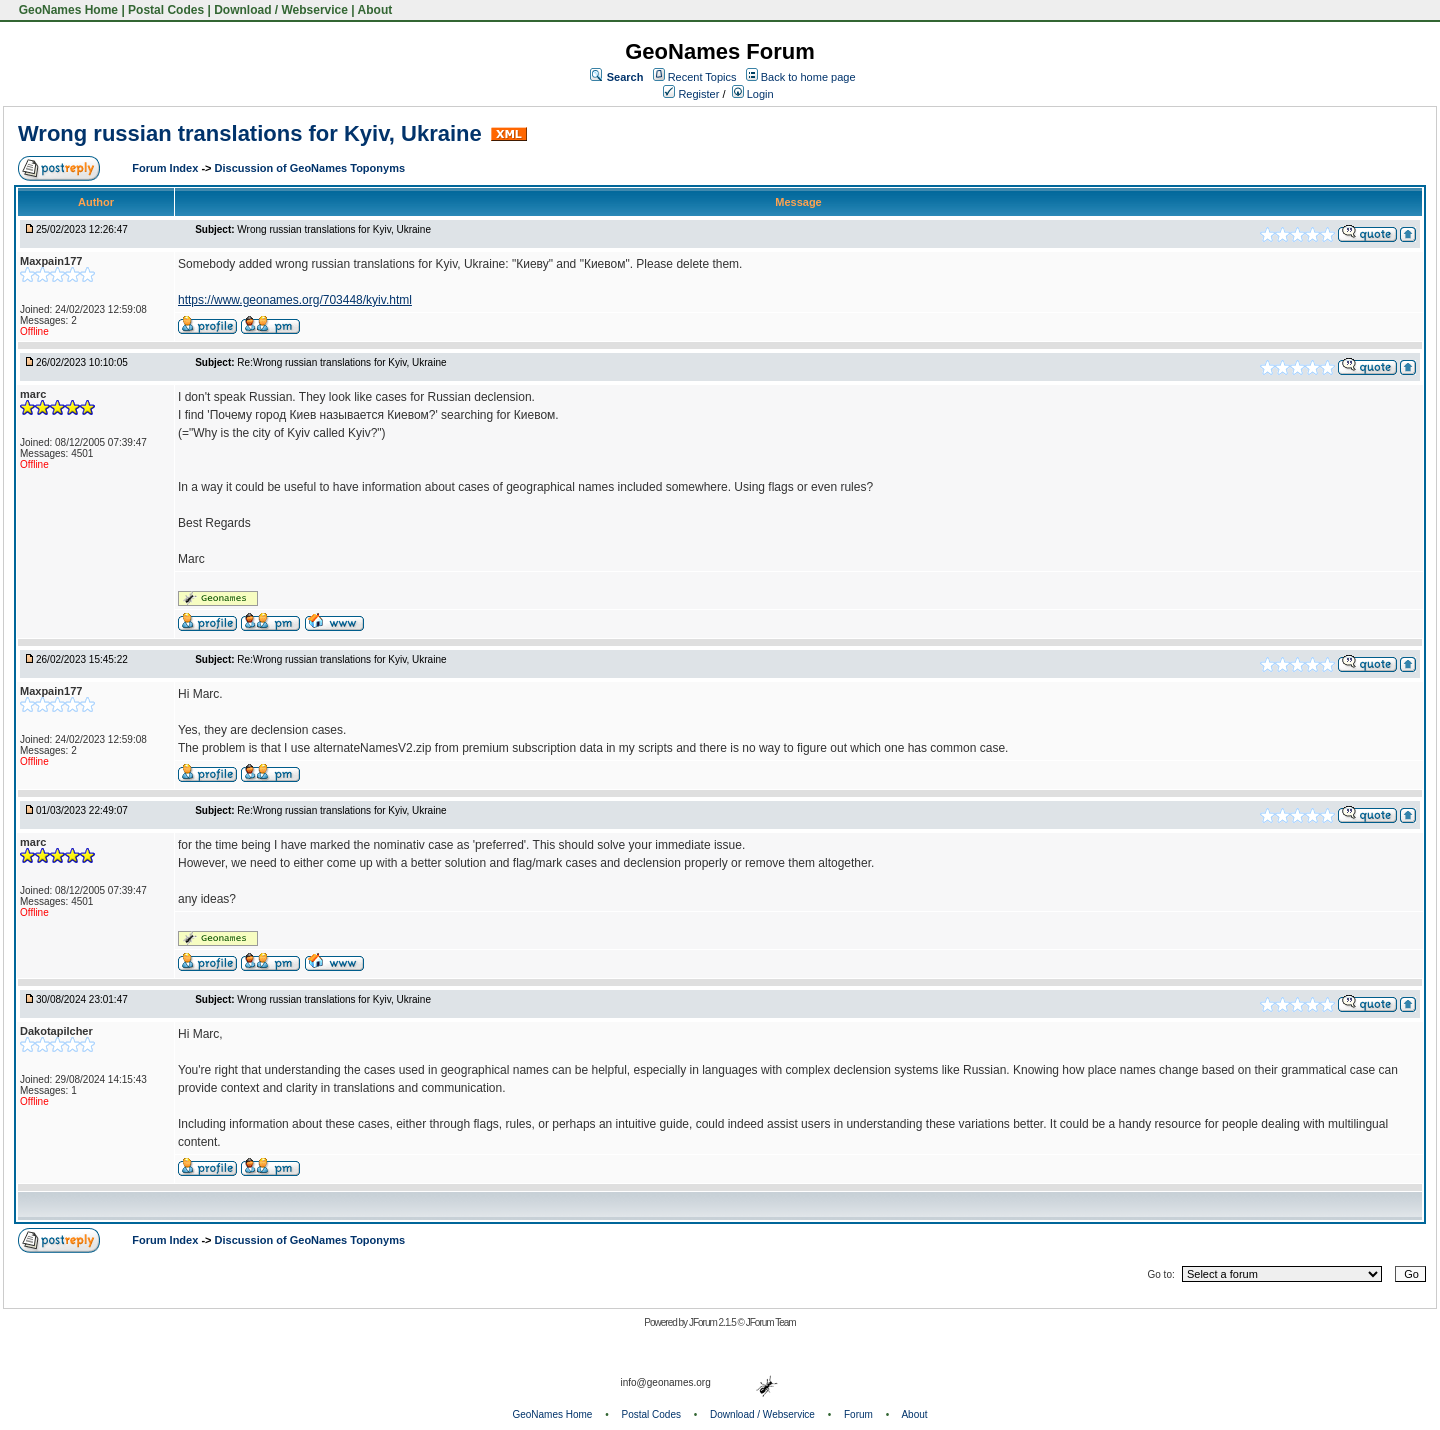 The image size is (1440, 1430). I want to click on Postal Codes, so click(166, 10).